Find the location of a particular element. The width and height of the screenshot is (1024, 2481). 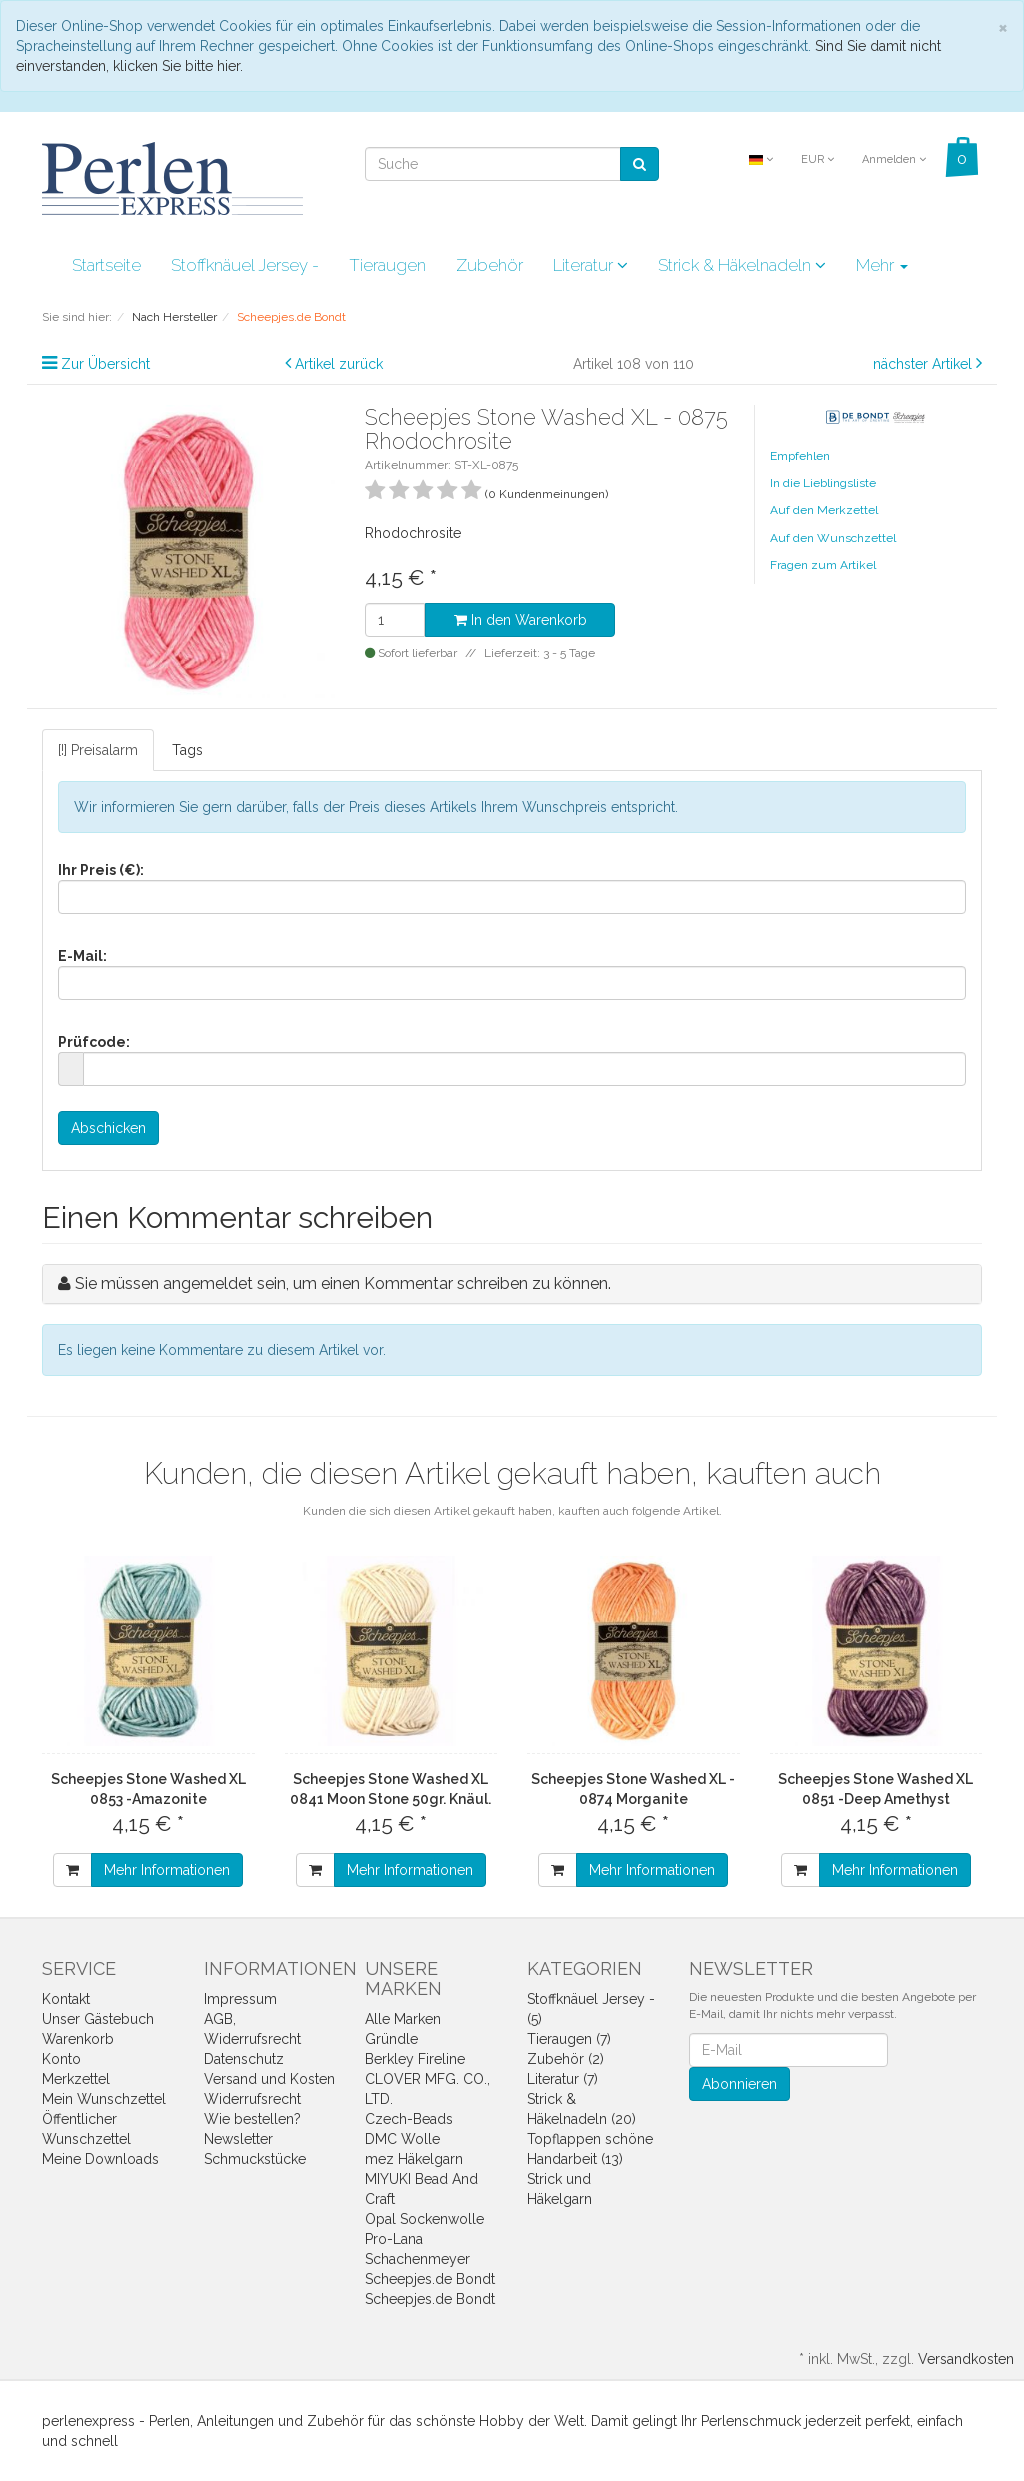

Zubehör (2) is located at coordinates (565, 2059).